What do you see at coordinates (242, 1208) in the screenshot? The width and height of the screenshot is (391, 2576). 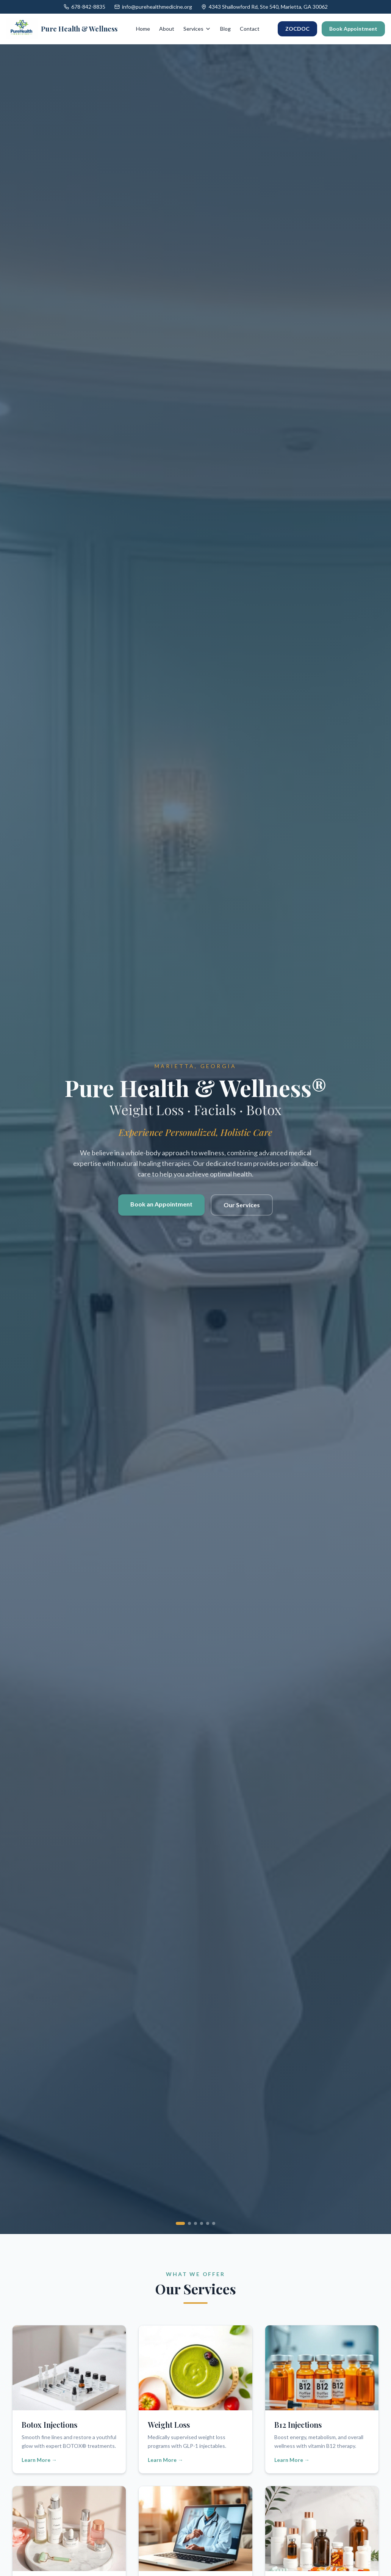 I see `Our Services` at bounding box center [242, 1208].